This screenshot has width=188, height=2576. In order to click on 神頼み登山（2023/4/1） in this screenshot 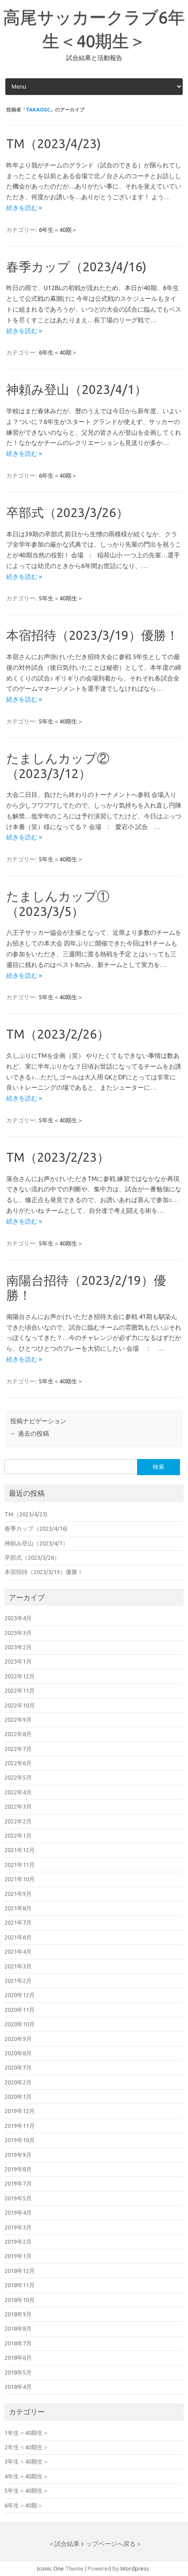, I will do `click(76, 389)`.